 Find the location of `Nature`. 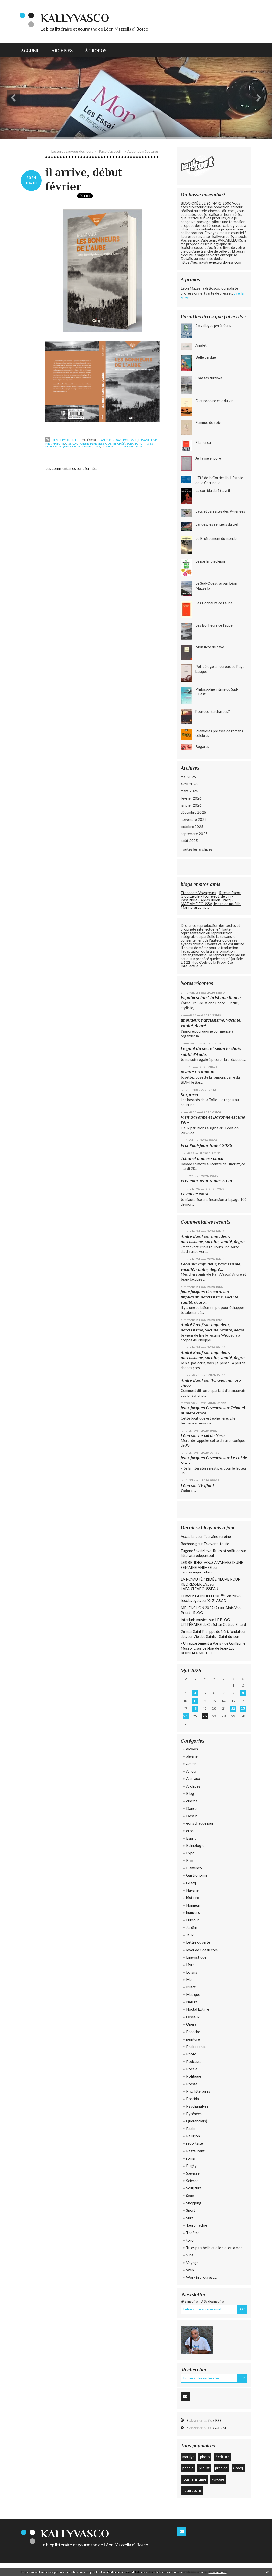

Nature is located at coordinates (58, 443).